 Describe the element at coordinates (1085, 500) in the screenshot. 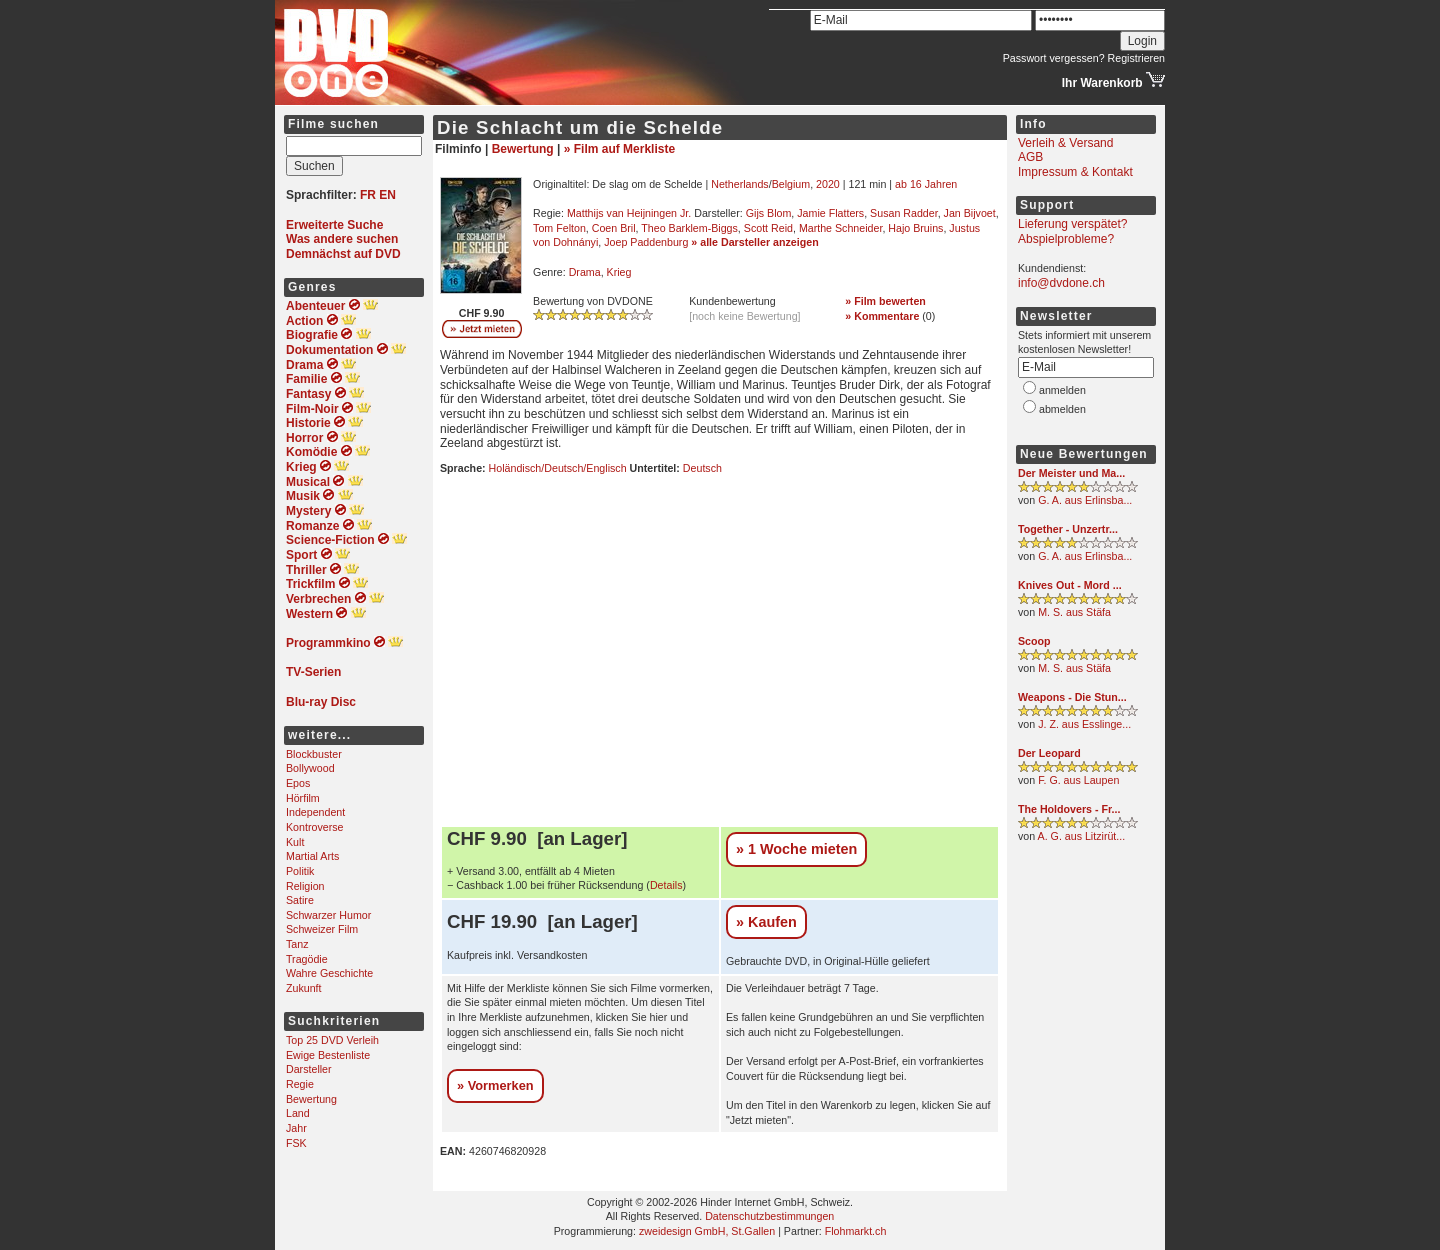

I see `G. A. aus Erlinsba...` at that location.